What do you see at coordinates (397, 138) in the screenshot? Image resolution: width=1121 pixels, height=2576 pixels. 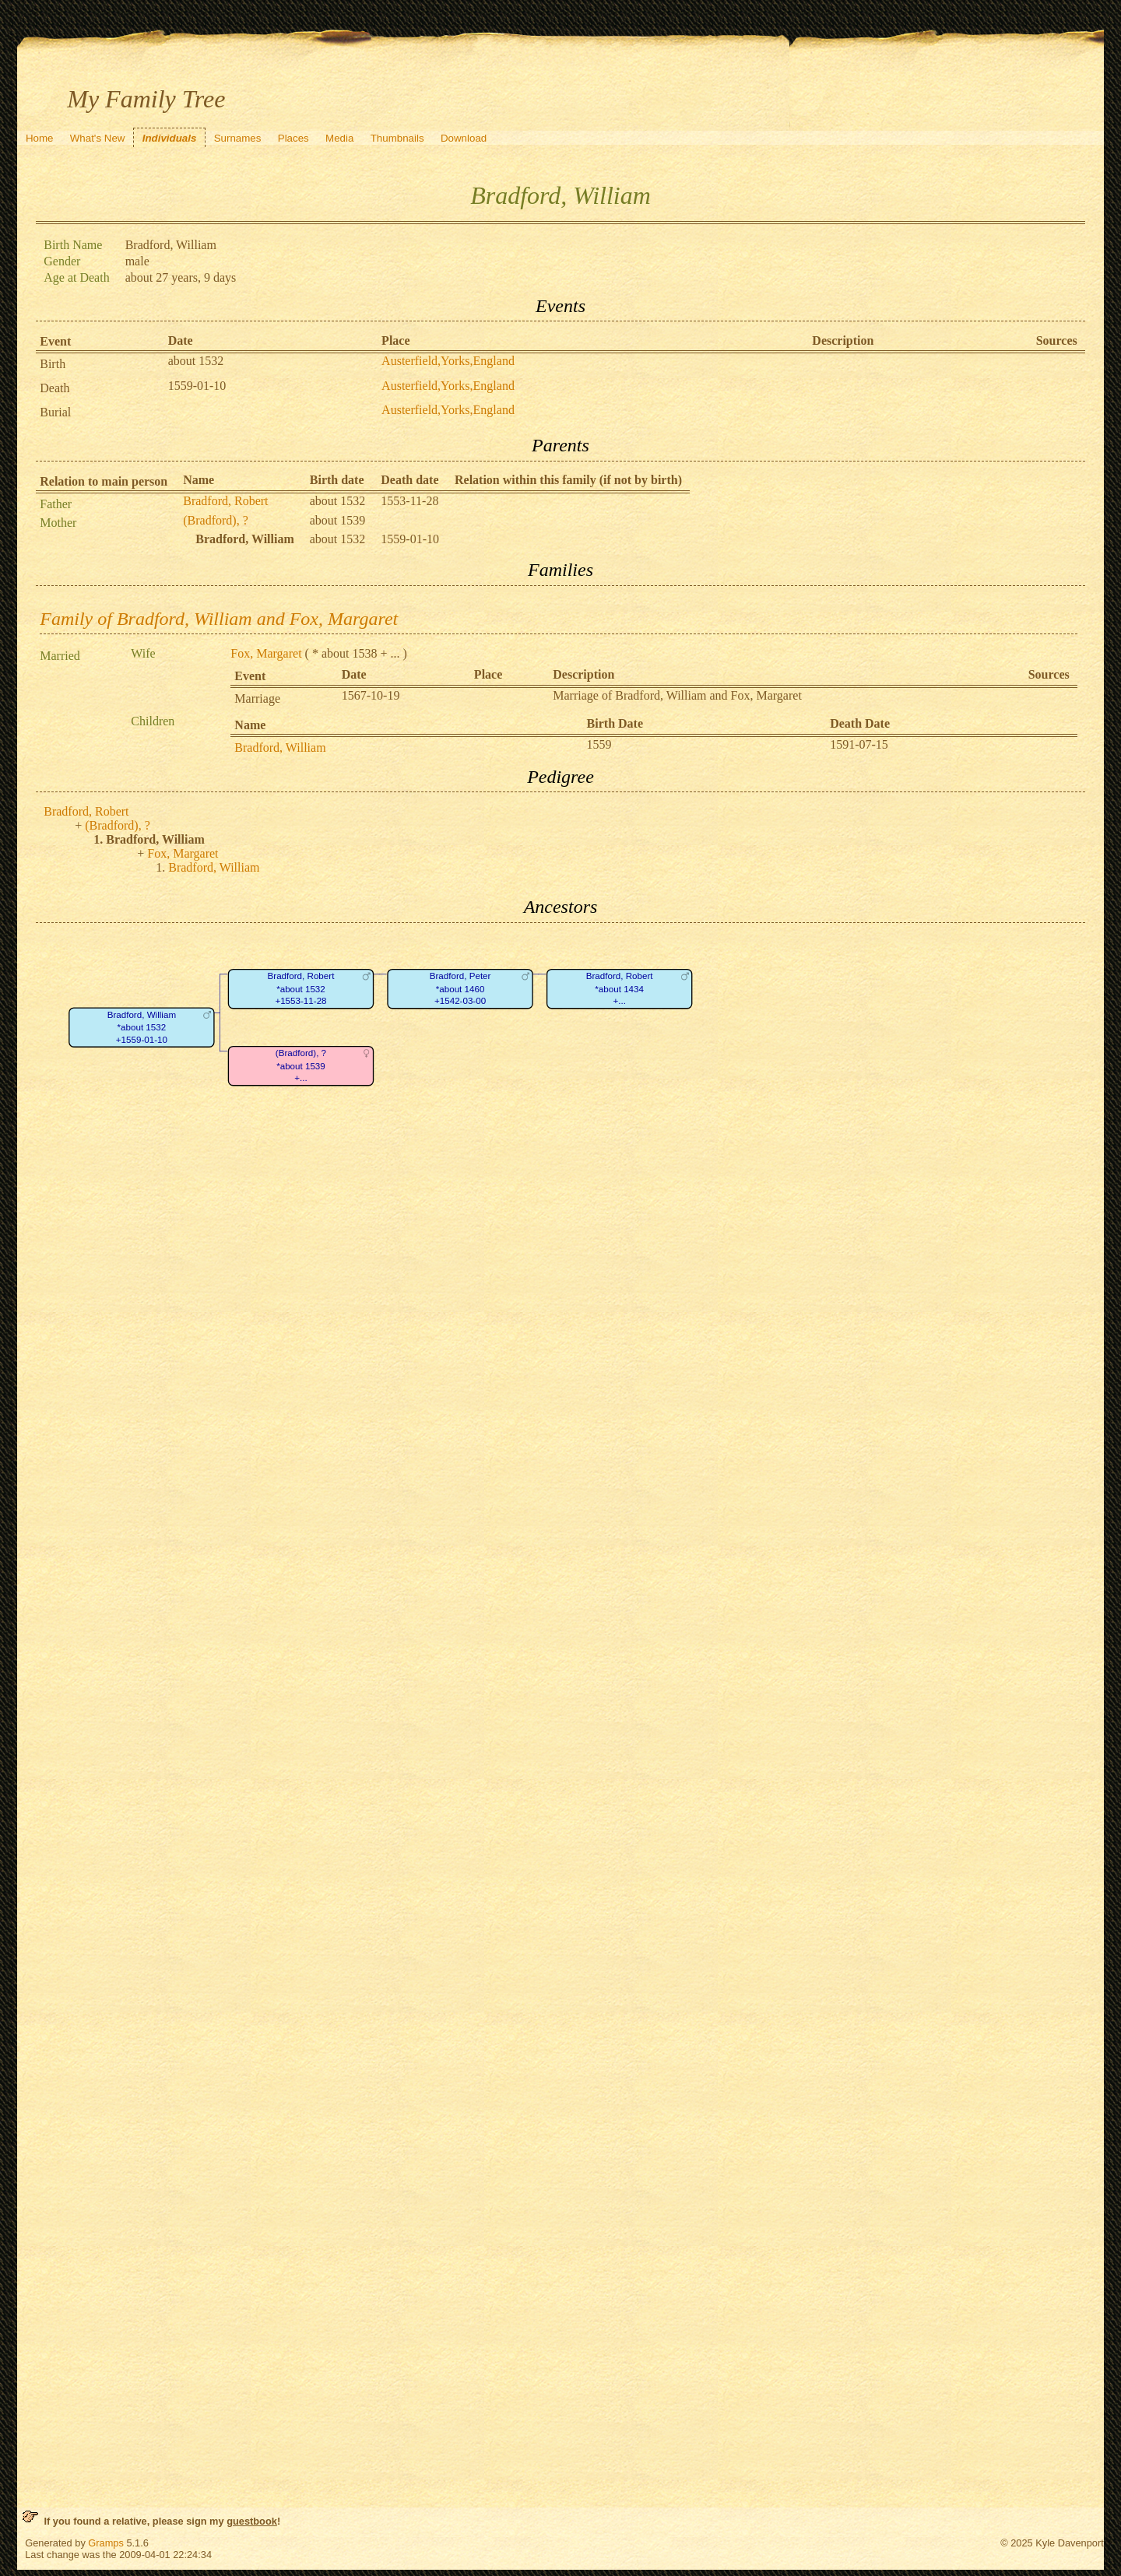 I see `Thumbnails` at bounding box center [397, 138].